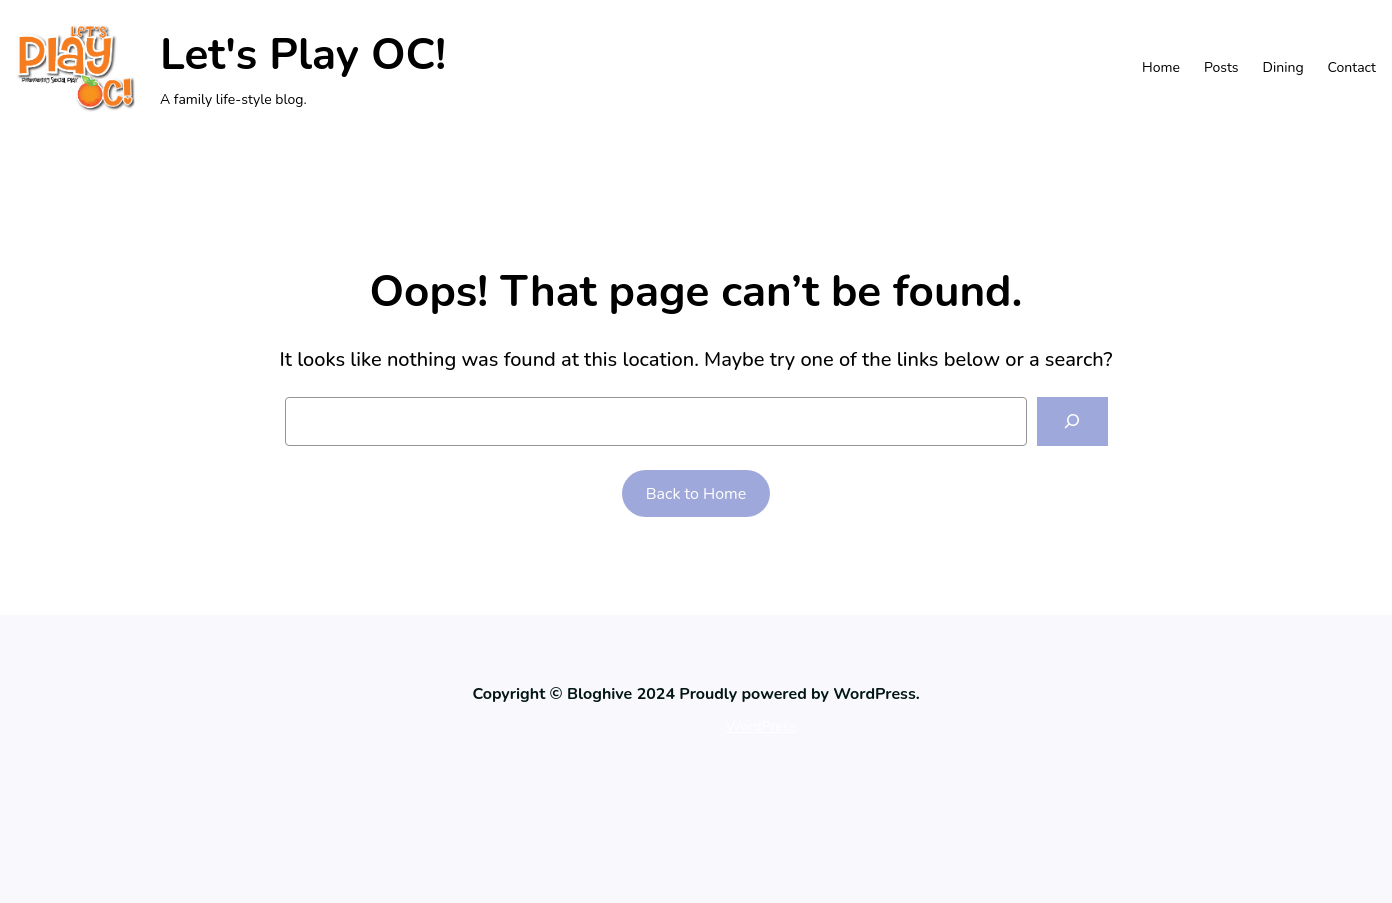 The height and width of the screenshot is (903, 1392). I want to click on [Search], so click(1072, 421).